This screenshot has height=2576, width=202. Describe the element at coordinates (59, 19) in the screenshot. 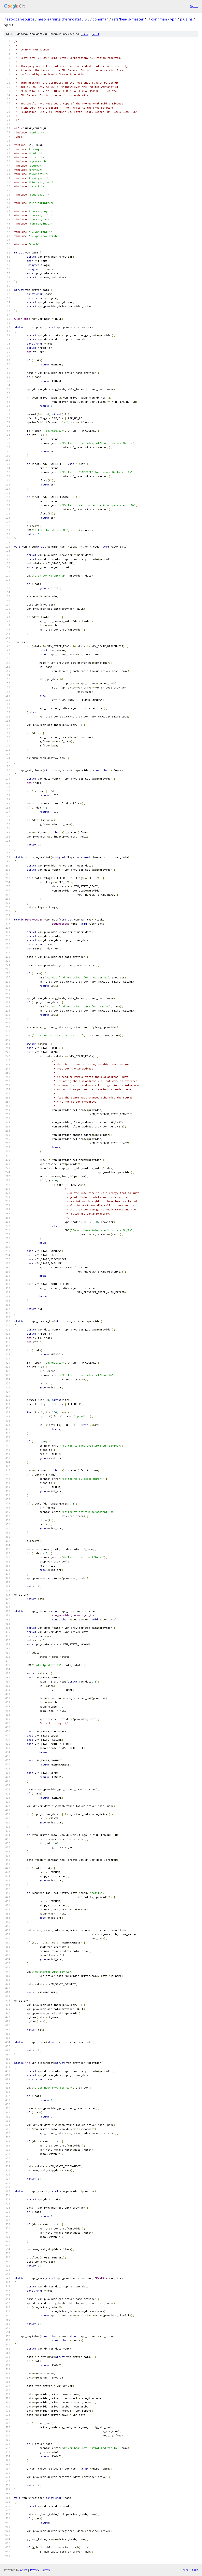

I see `nest-learning-thermostat` at that location.